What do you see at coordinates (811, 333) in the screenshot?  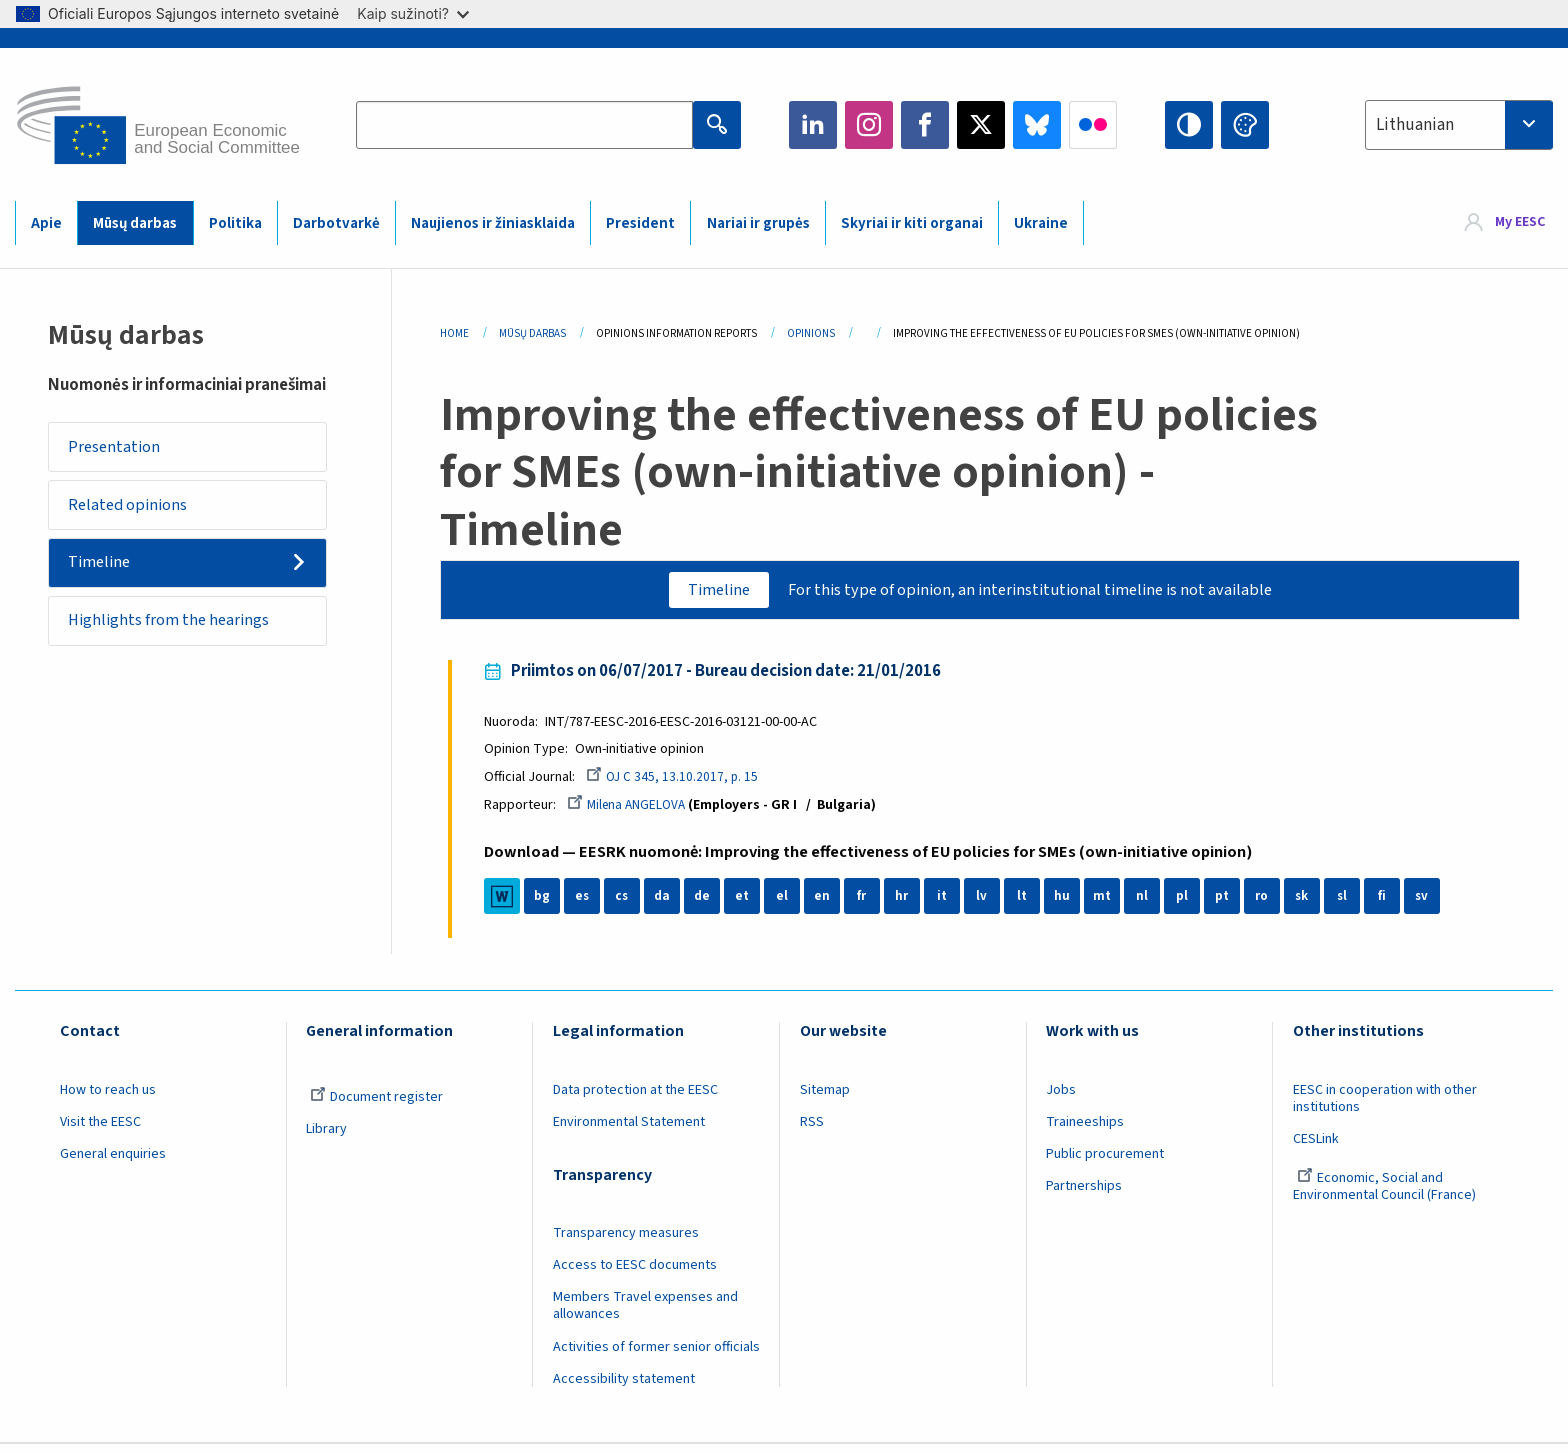 I see `Opinions` at bounding box center [811, 333].